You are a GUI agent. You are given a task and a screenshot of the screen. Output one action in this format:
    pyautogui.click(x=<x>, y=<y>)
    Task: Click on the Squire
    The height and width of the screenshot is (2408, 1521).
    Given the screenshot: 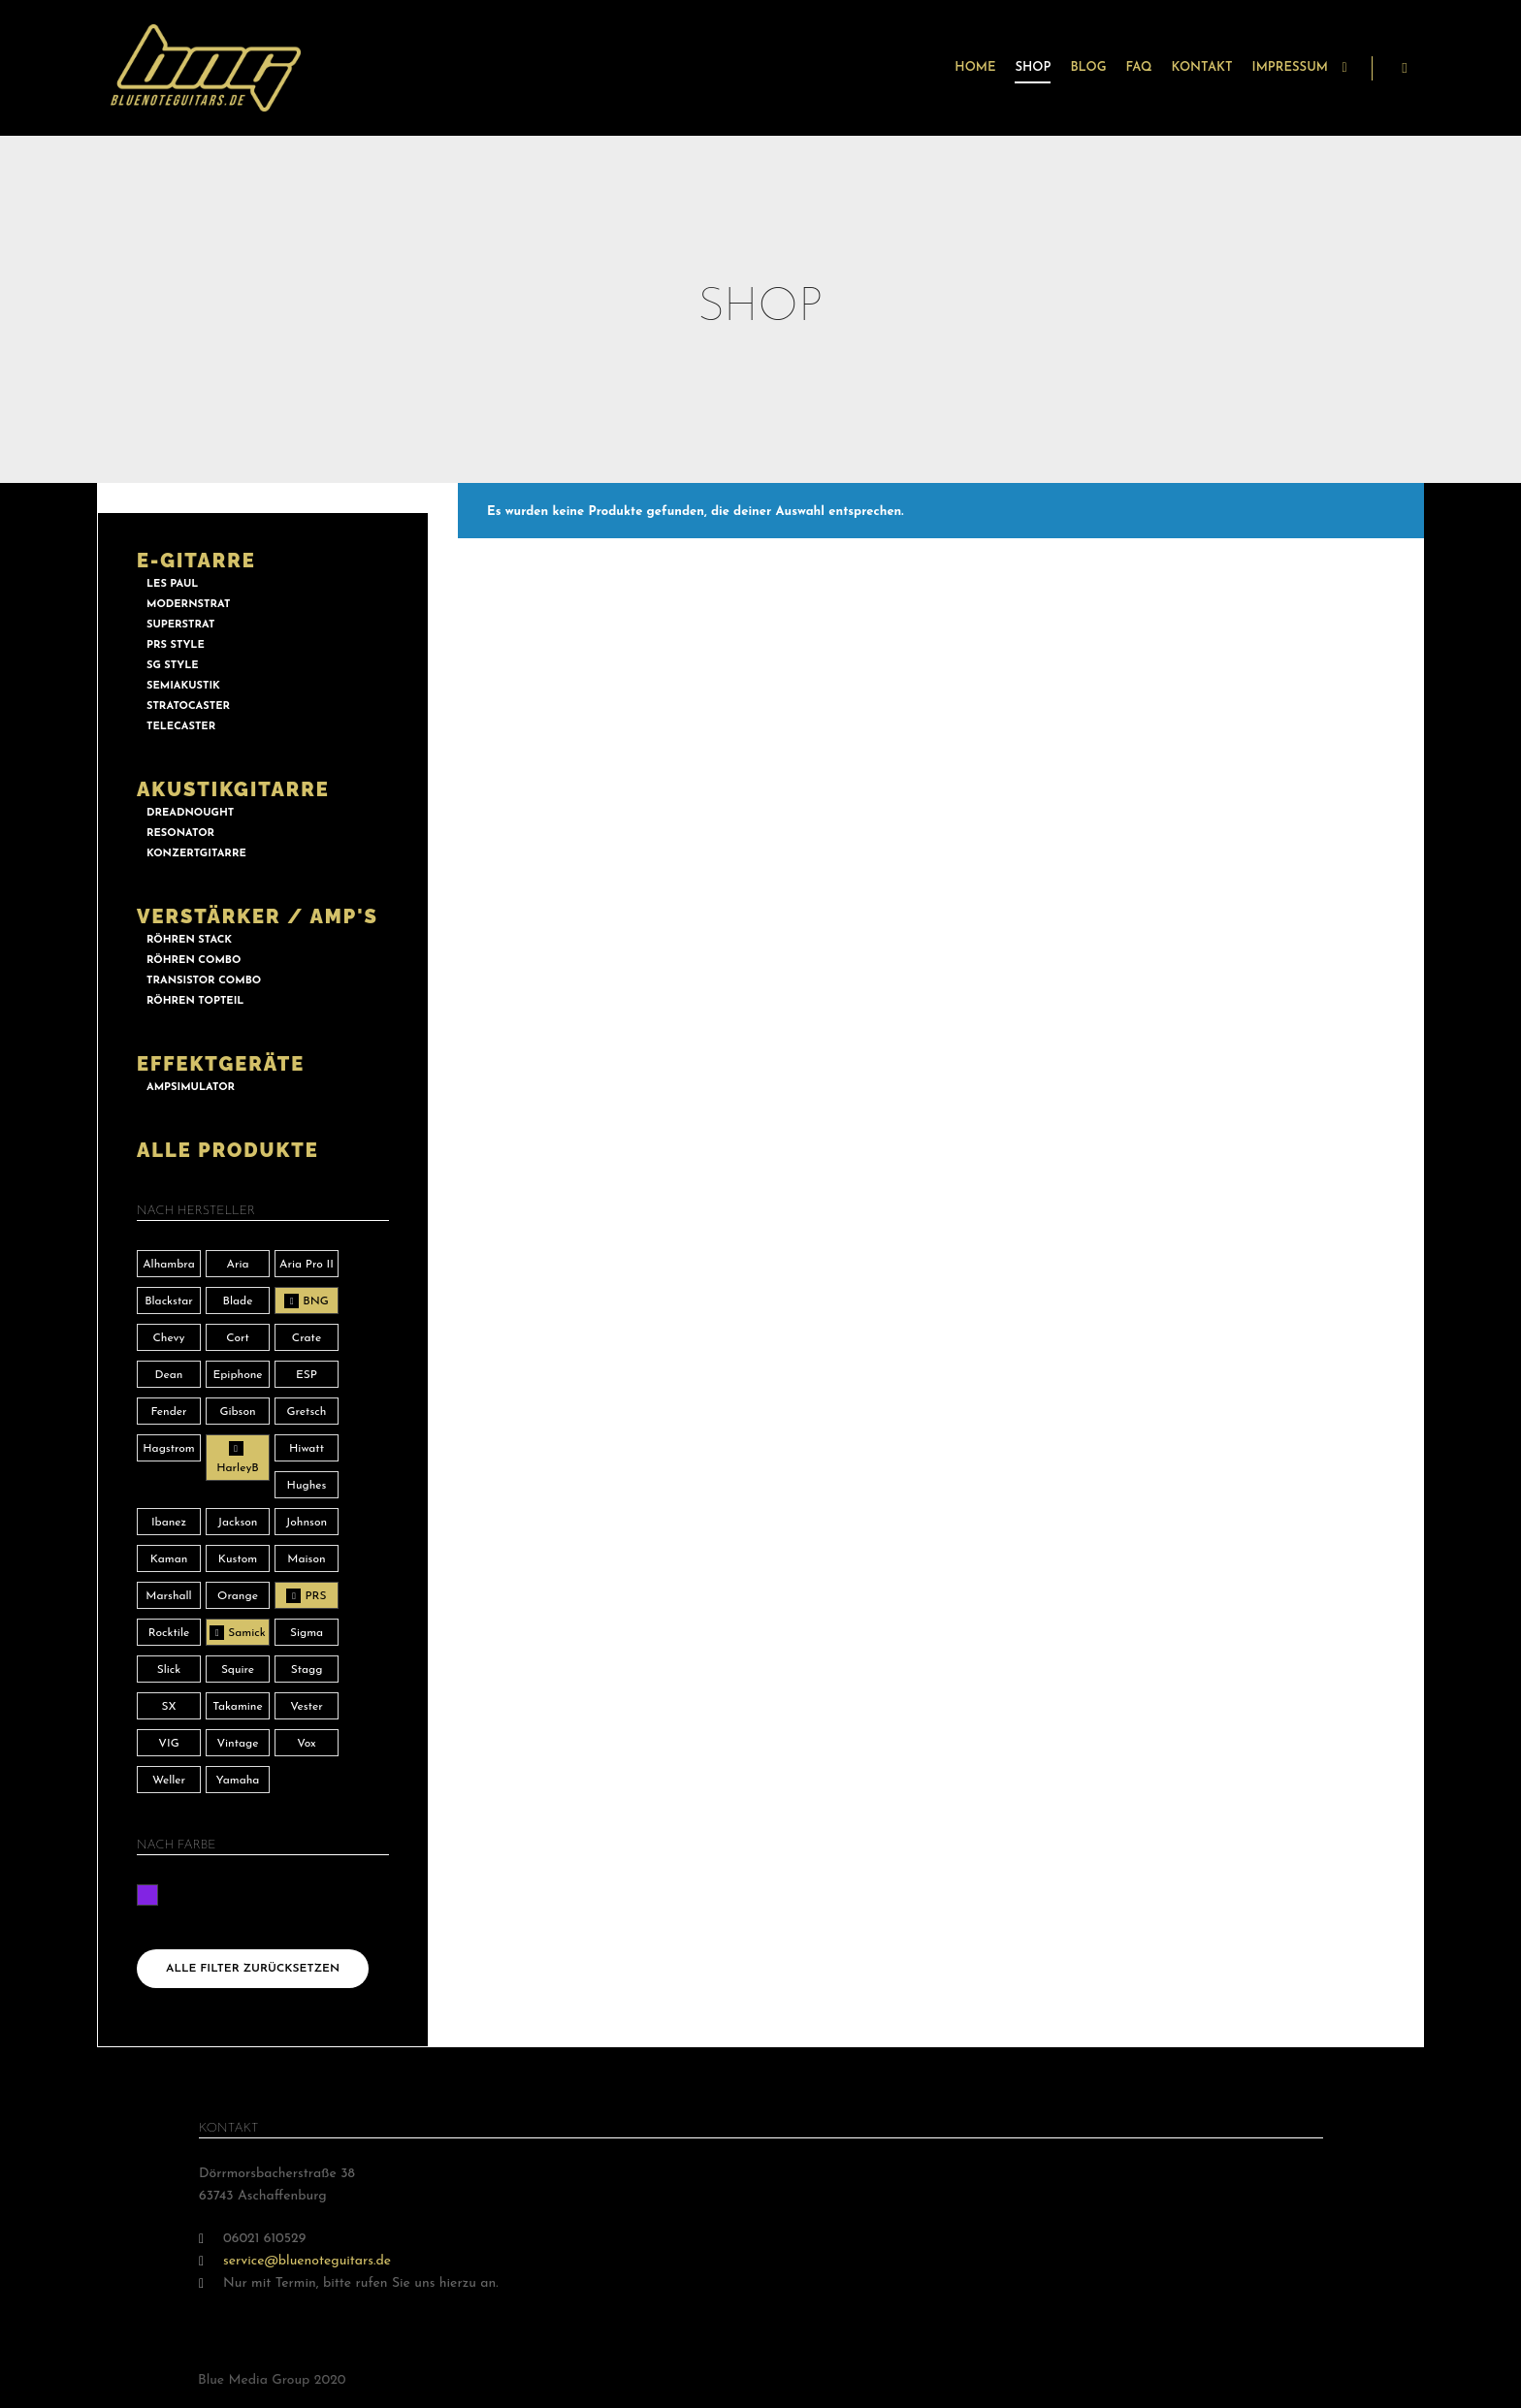 What is the action you would take?
    pyautogui.click(x=237, y=1670)
    